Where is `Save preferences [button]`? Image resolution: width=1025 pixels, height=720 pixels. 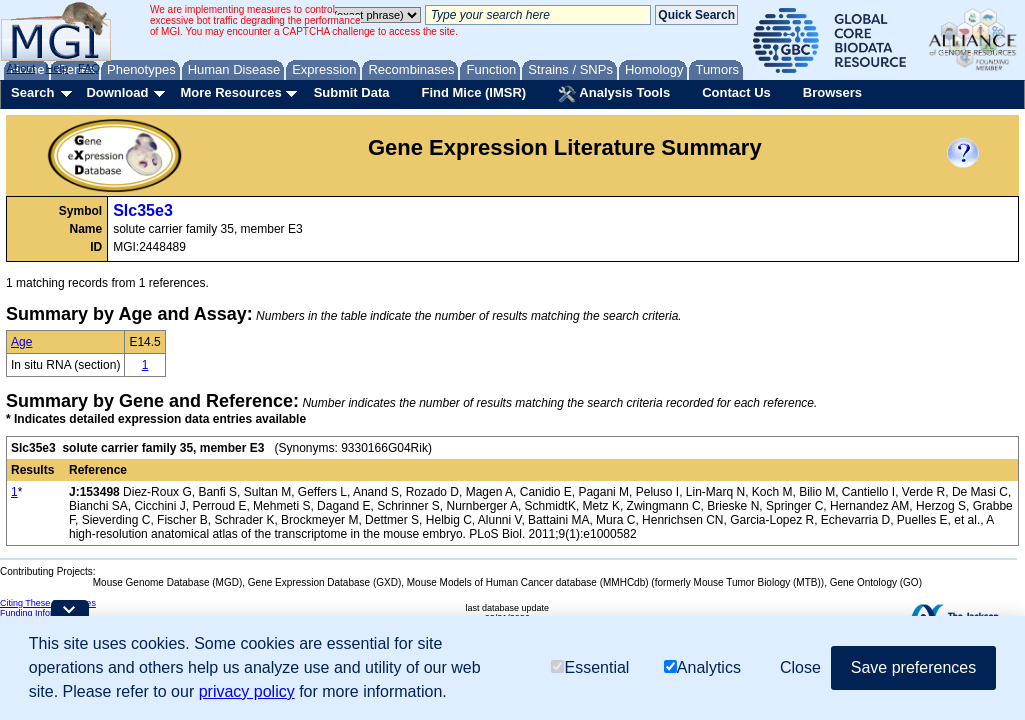
Save preferences [button] is located at coordinates (913, 667).